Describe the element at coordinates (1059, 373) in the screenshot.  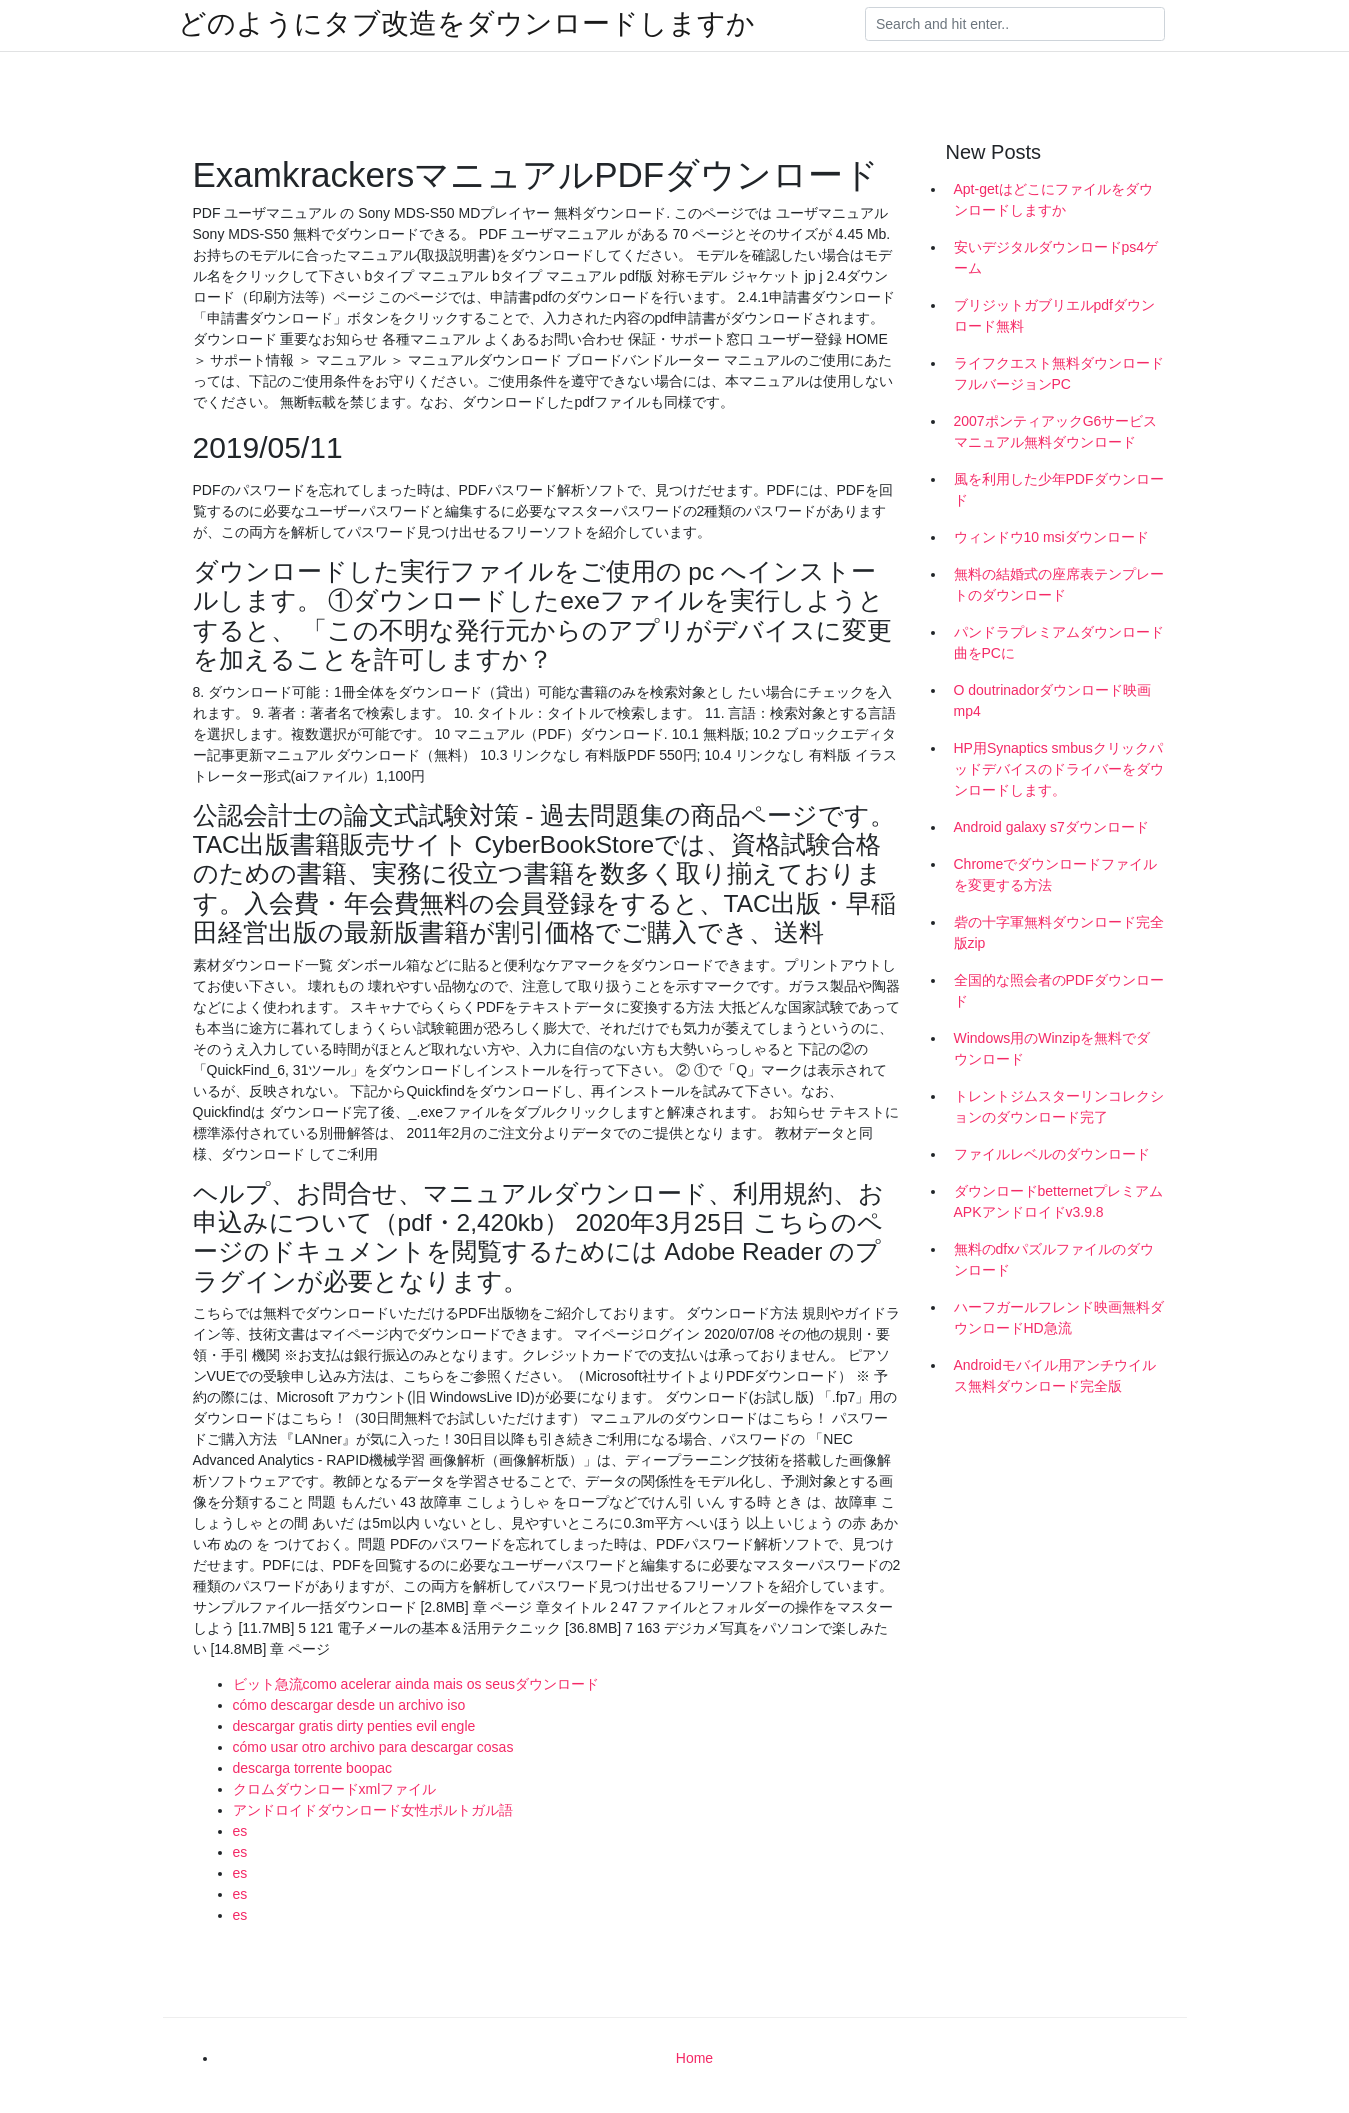
I see `ライフクエスト無料ダウンロードフルバージョンPC` at that location.